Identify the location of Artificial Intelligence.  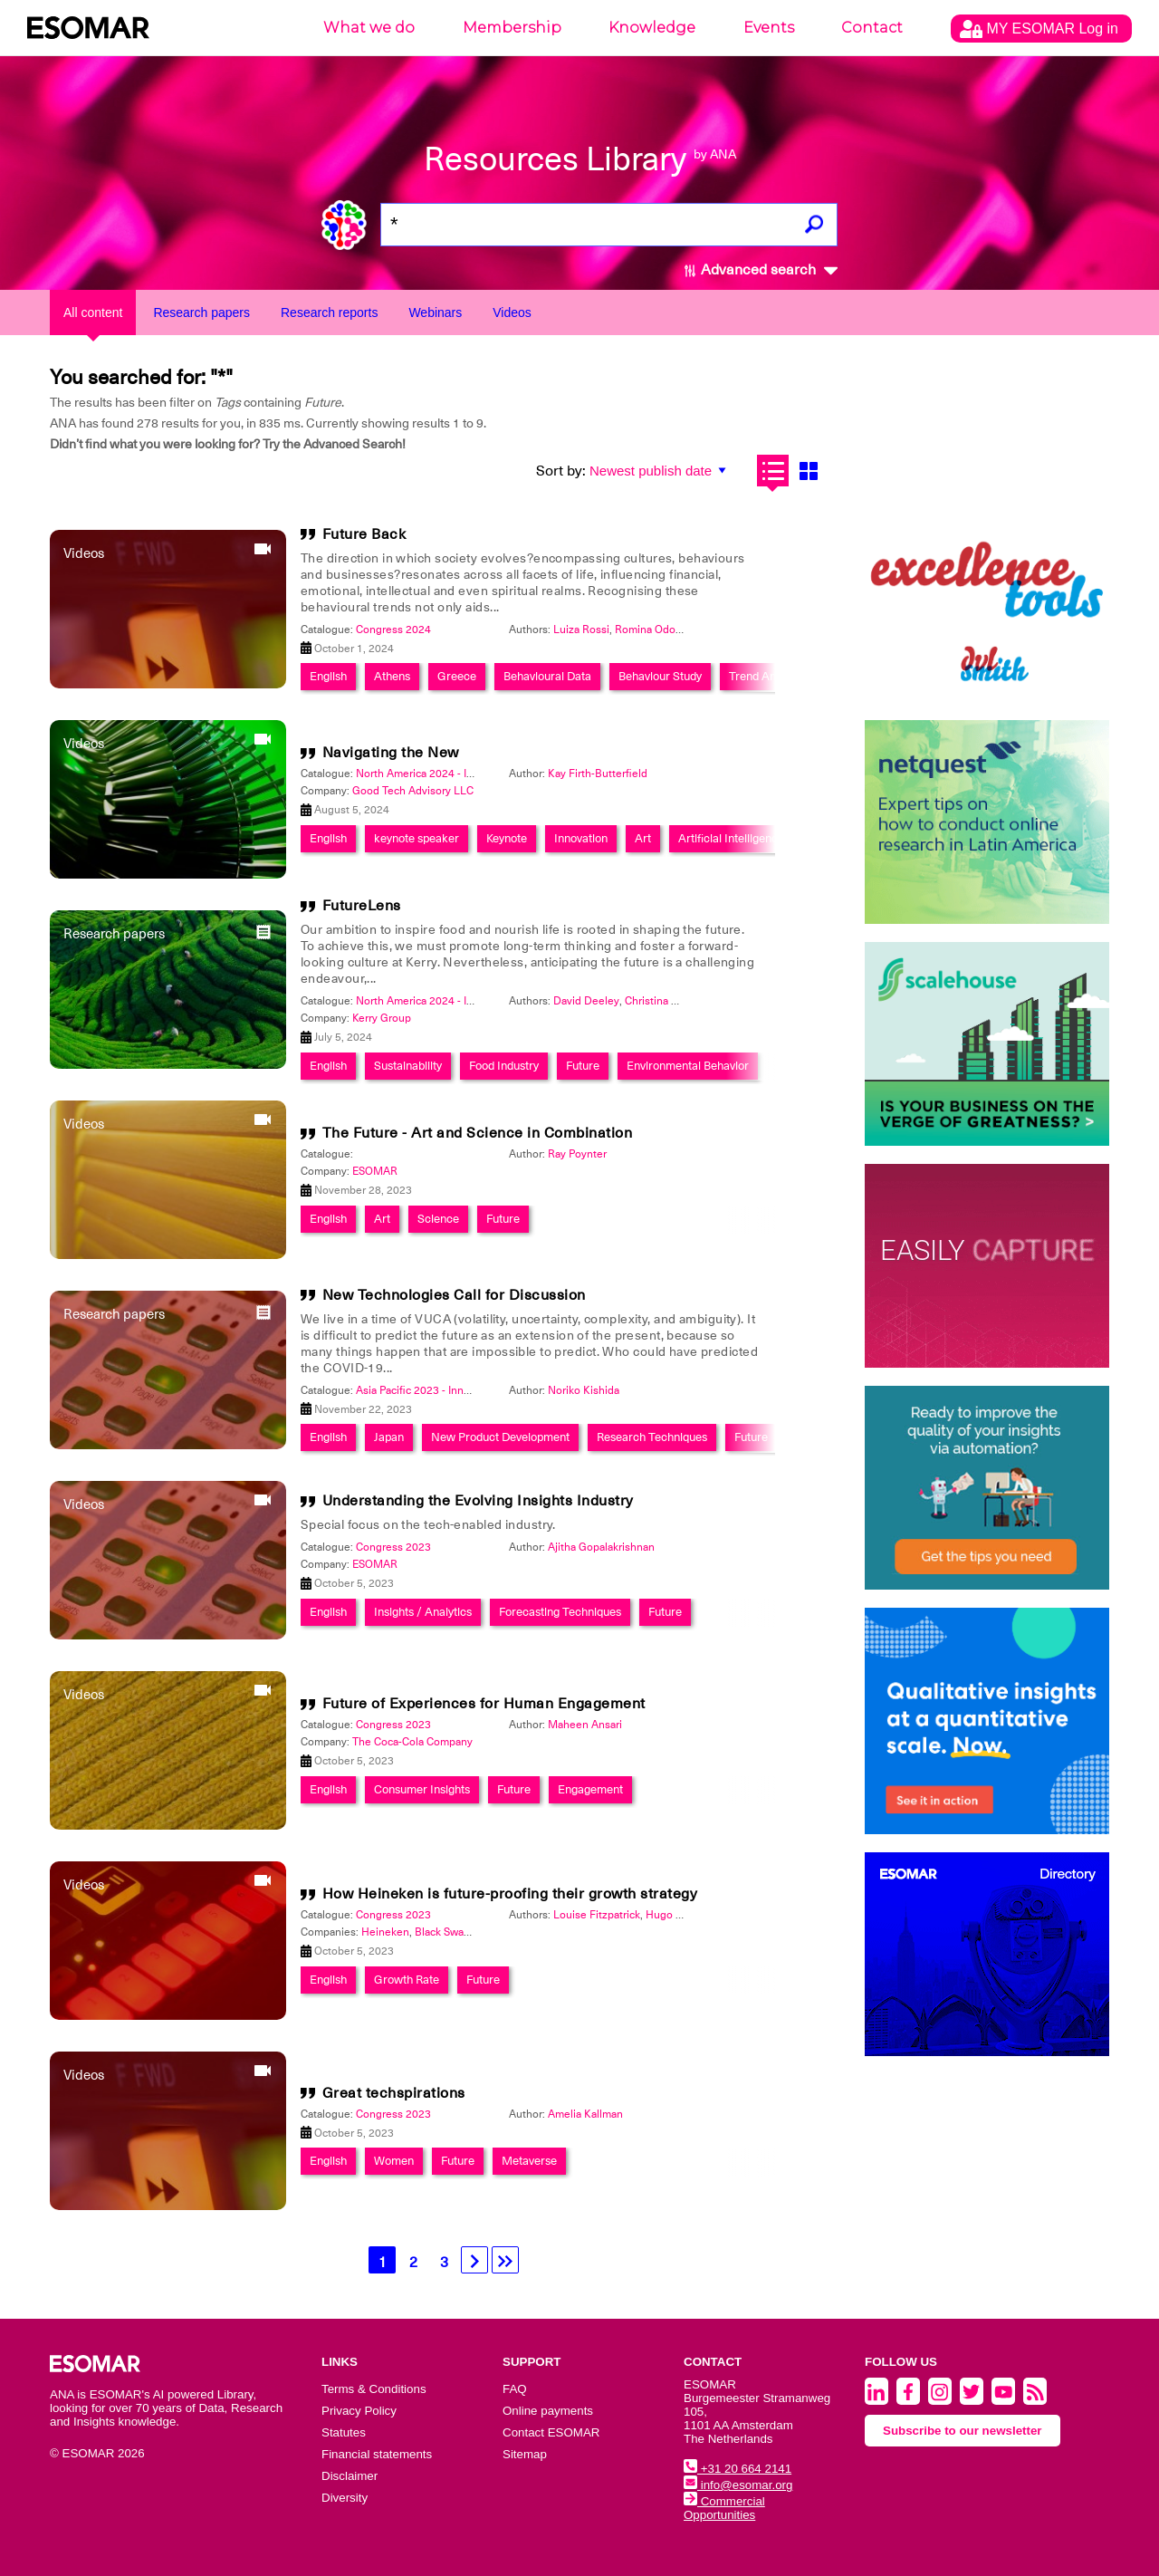
(731, 838).